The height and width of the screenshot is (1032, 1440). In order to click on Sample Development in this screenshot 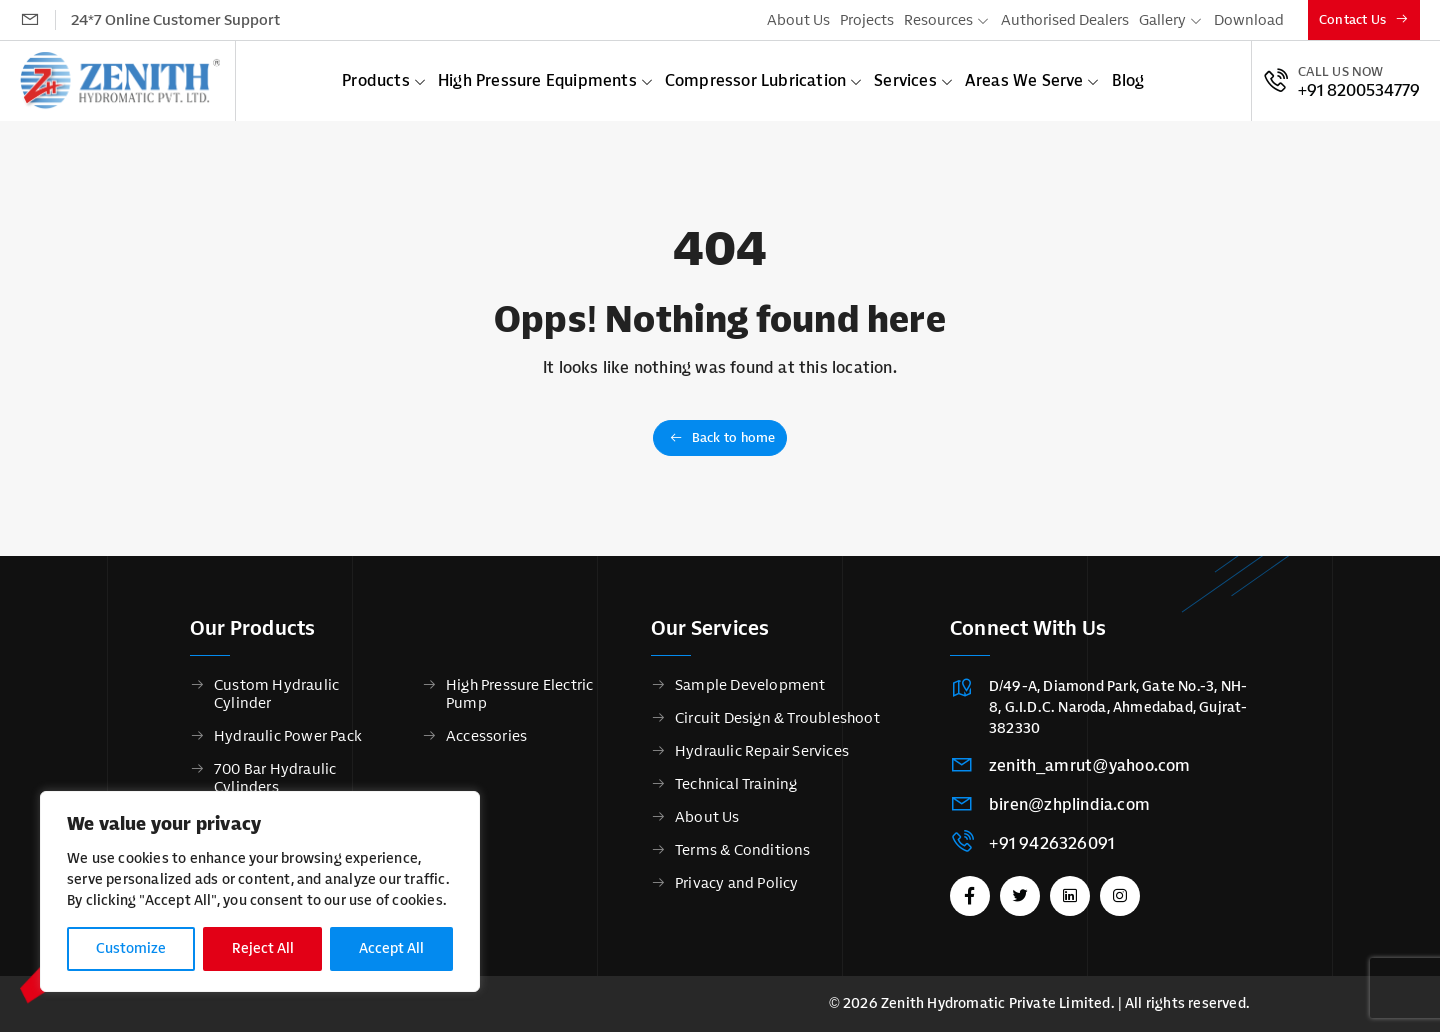, I will do `click(750, 685)`.